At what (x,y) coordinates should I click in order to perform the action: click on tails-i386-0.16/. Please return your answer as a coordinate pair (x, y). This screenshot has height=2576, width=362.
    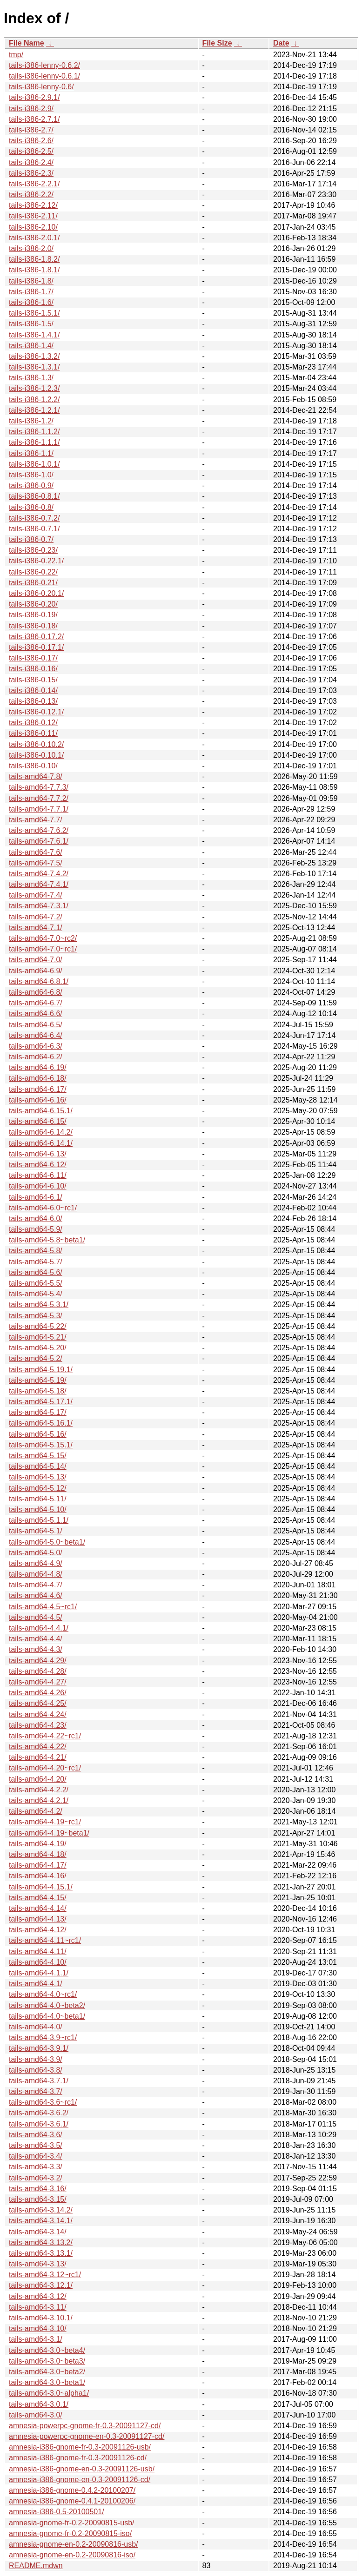
    Looking at the image, I should click on (33, 669).